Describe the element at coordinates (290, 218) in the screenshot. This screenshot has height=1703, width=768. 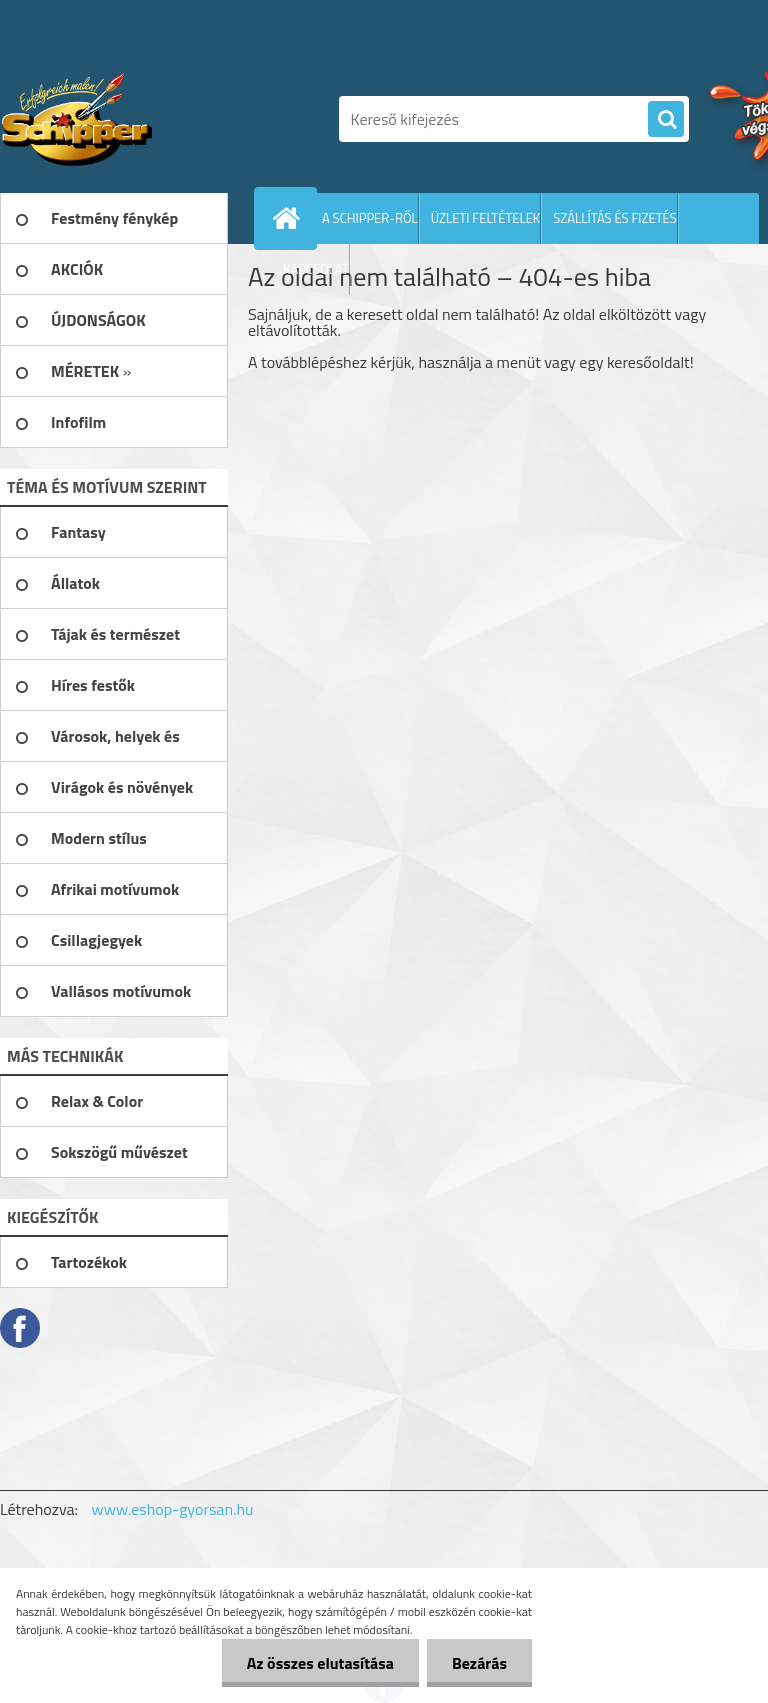
I see `[Homepage]` at that location.